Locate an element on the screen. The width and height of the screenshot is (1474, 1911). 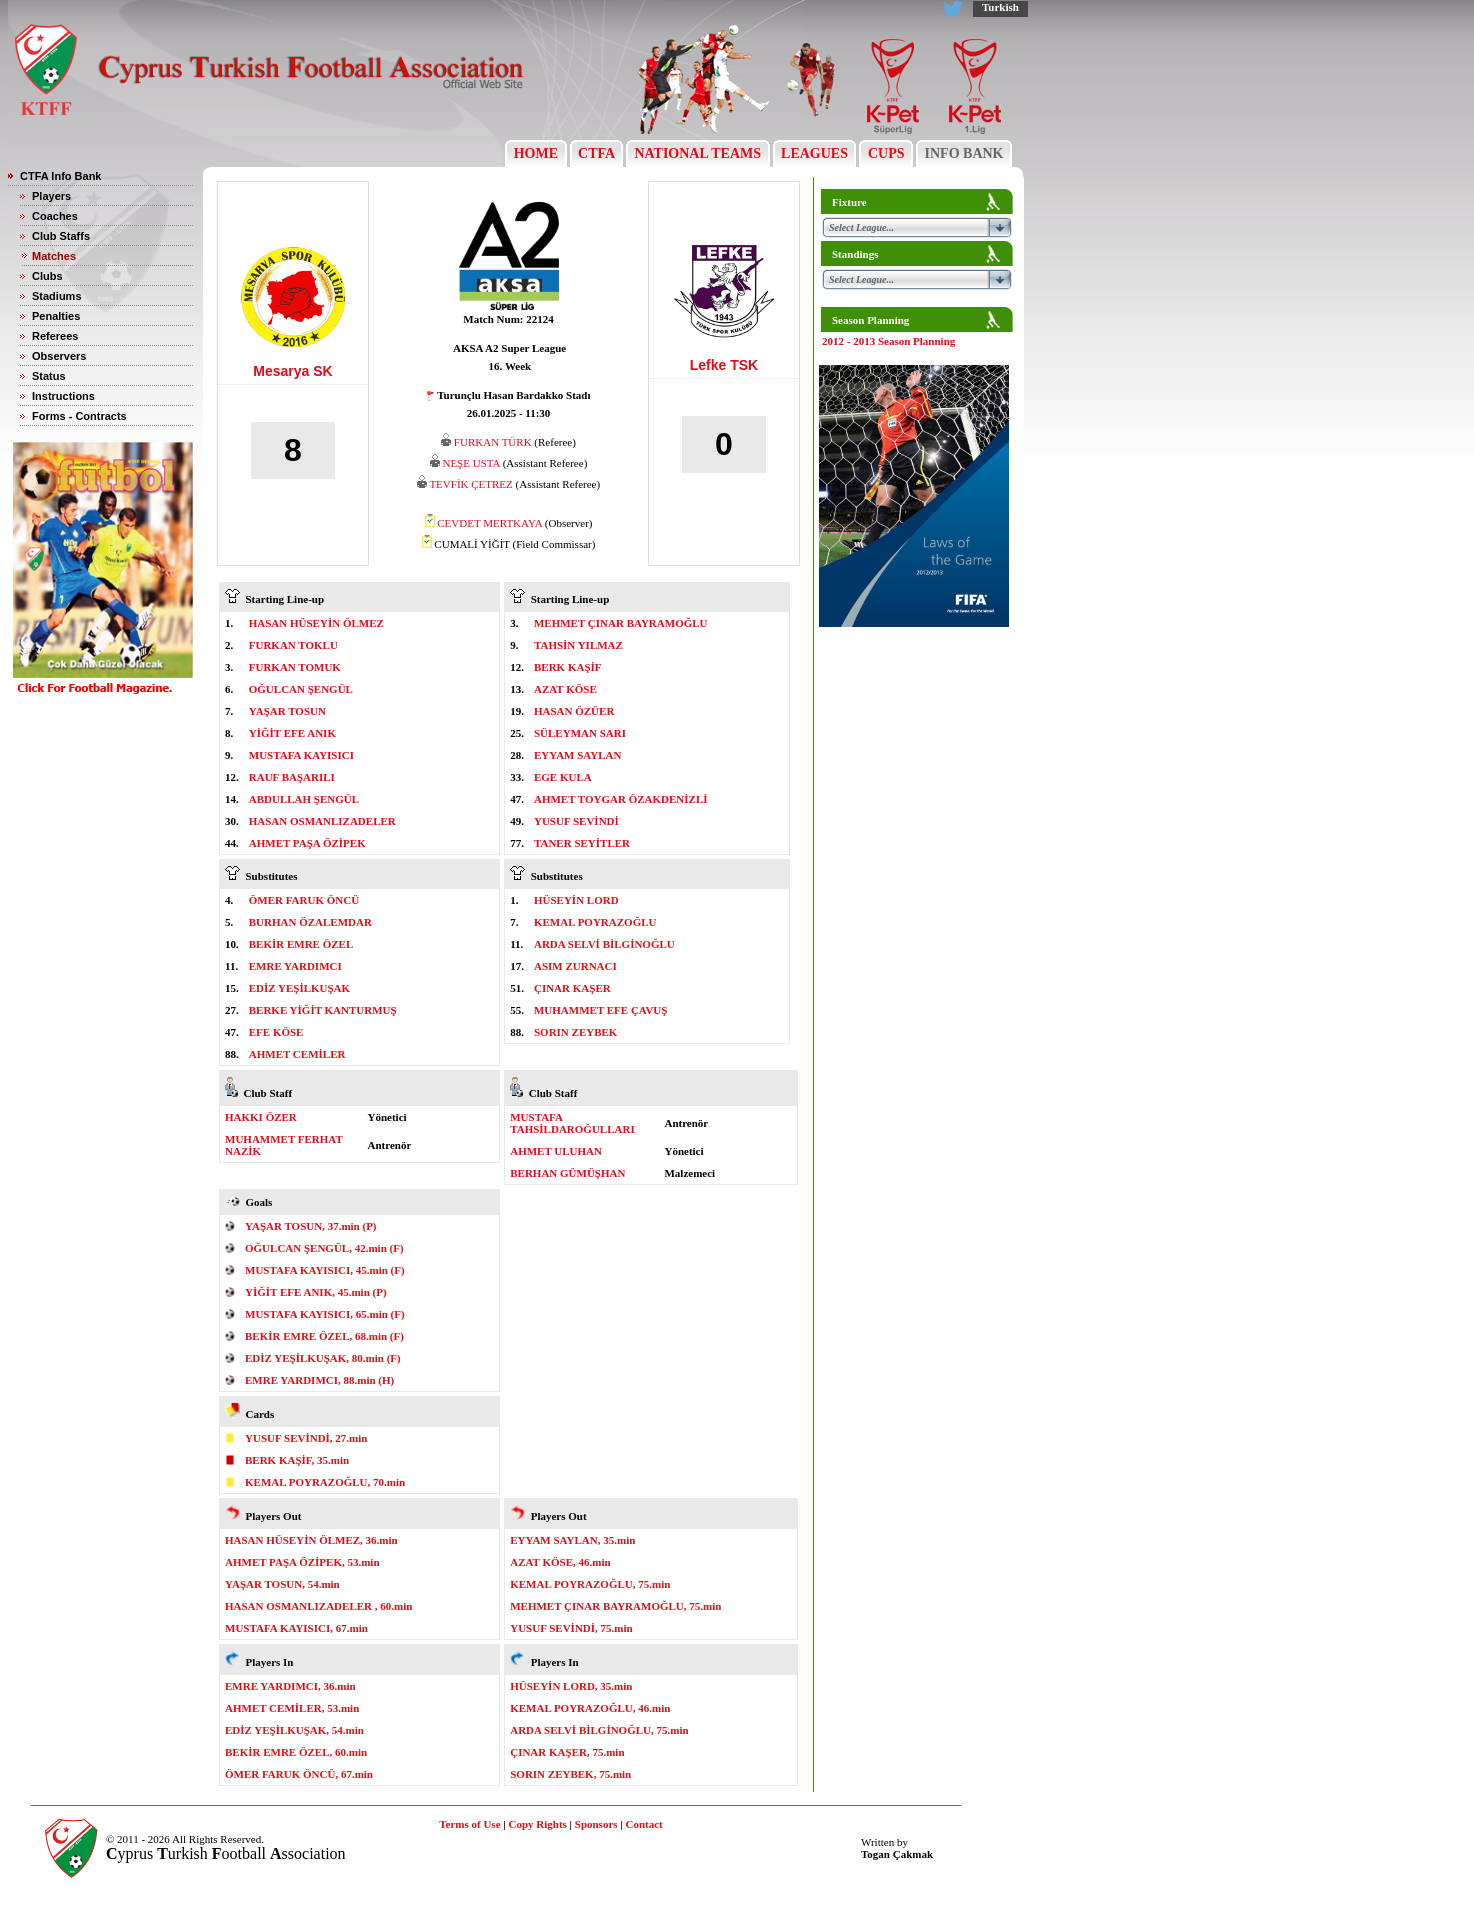
Lefke TSK is located at coordinates (724, 365).